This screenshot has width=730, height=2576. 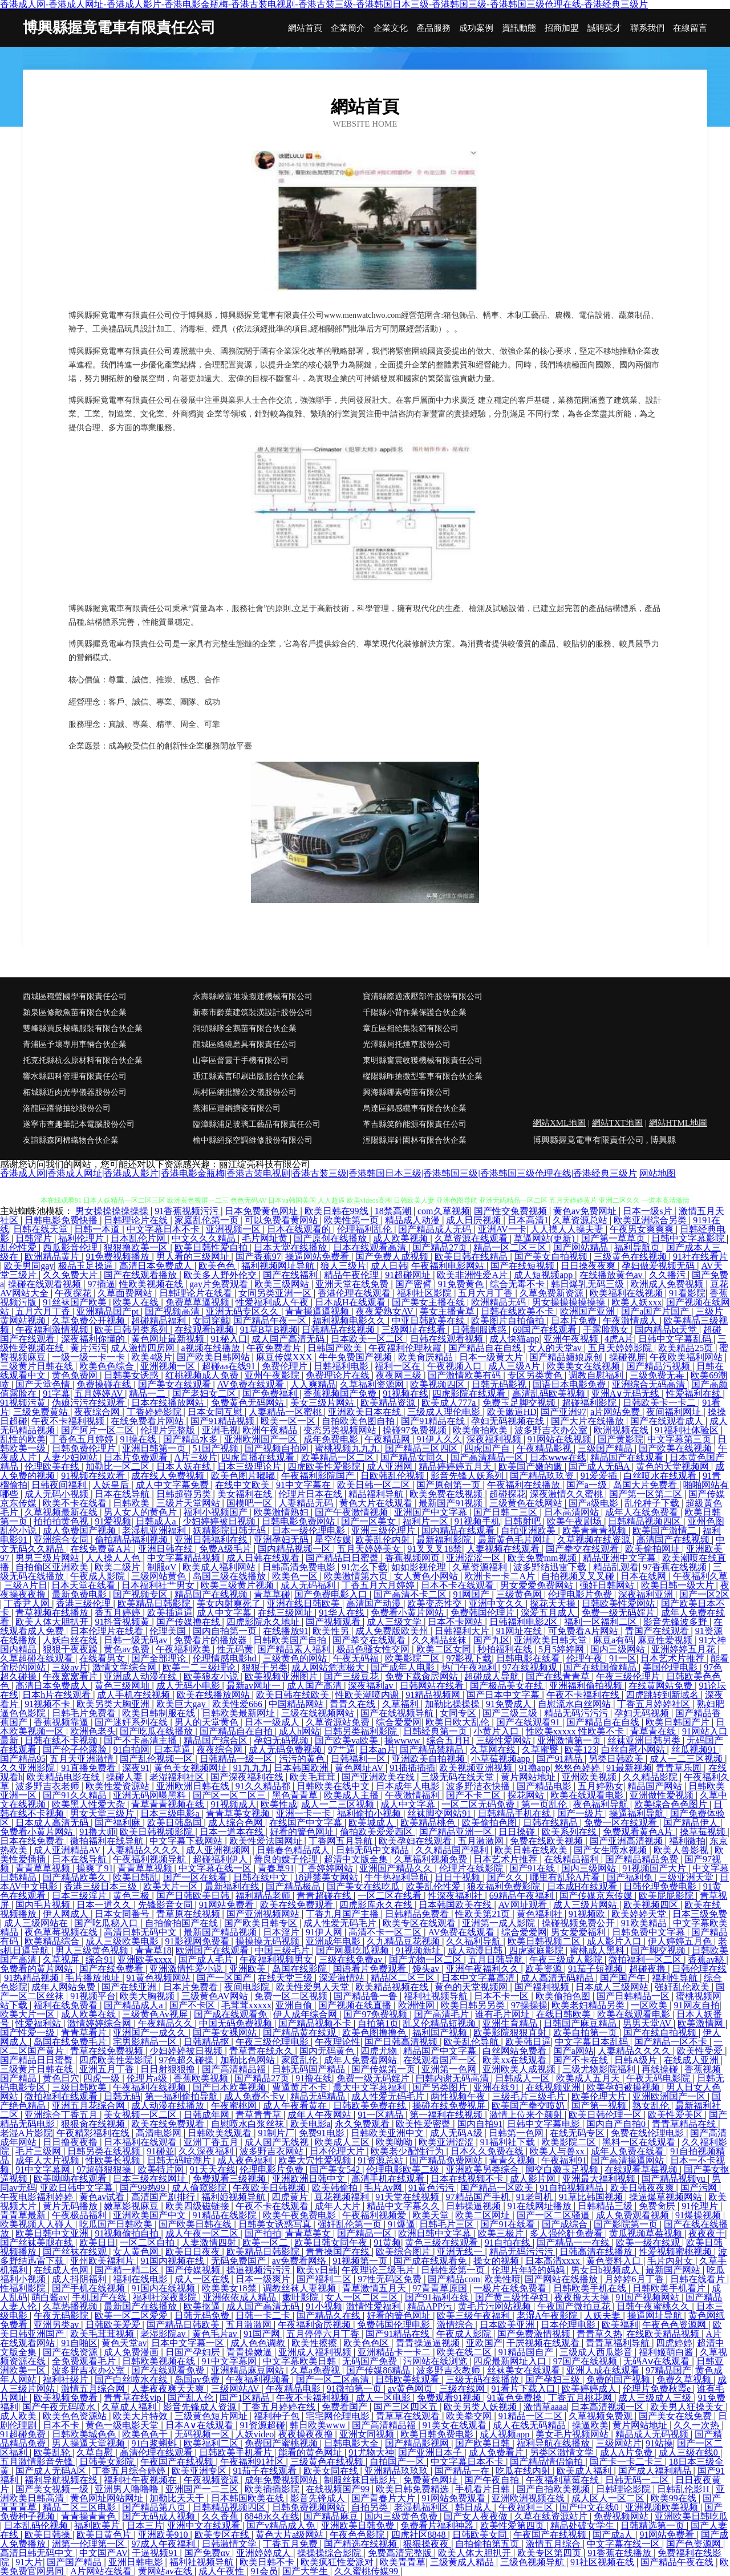 I want to click on 青青草美女, so click(x=309, y=2233).